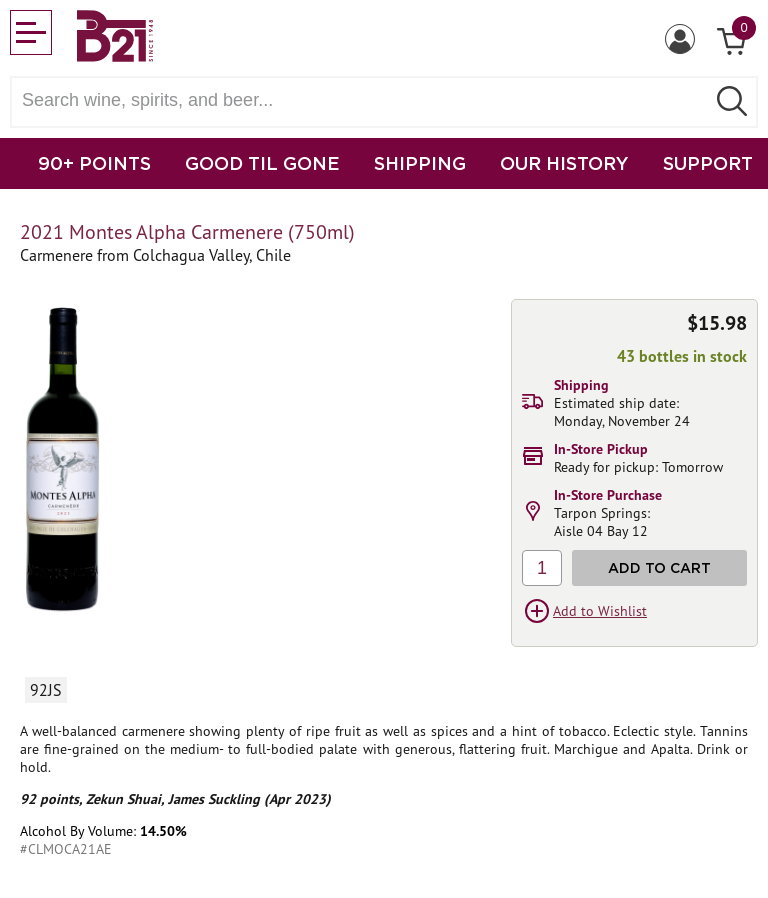  I want to click on SHIPPING, so click(420, 163).